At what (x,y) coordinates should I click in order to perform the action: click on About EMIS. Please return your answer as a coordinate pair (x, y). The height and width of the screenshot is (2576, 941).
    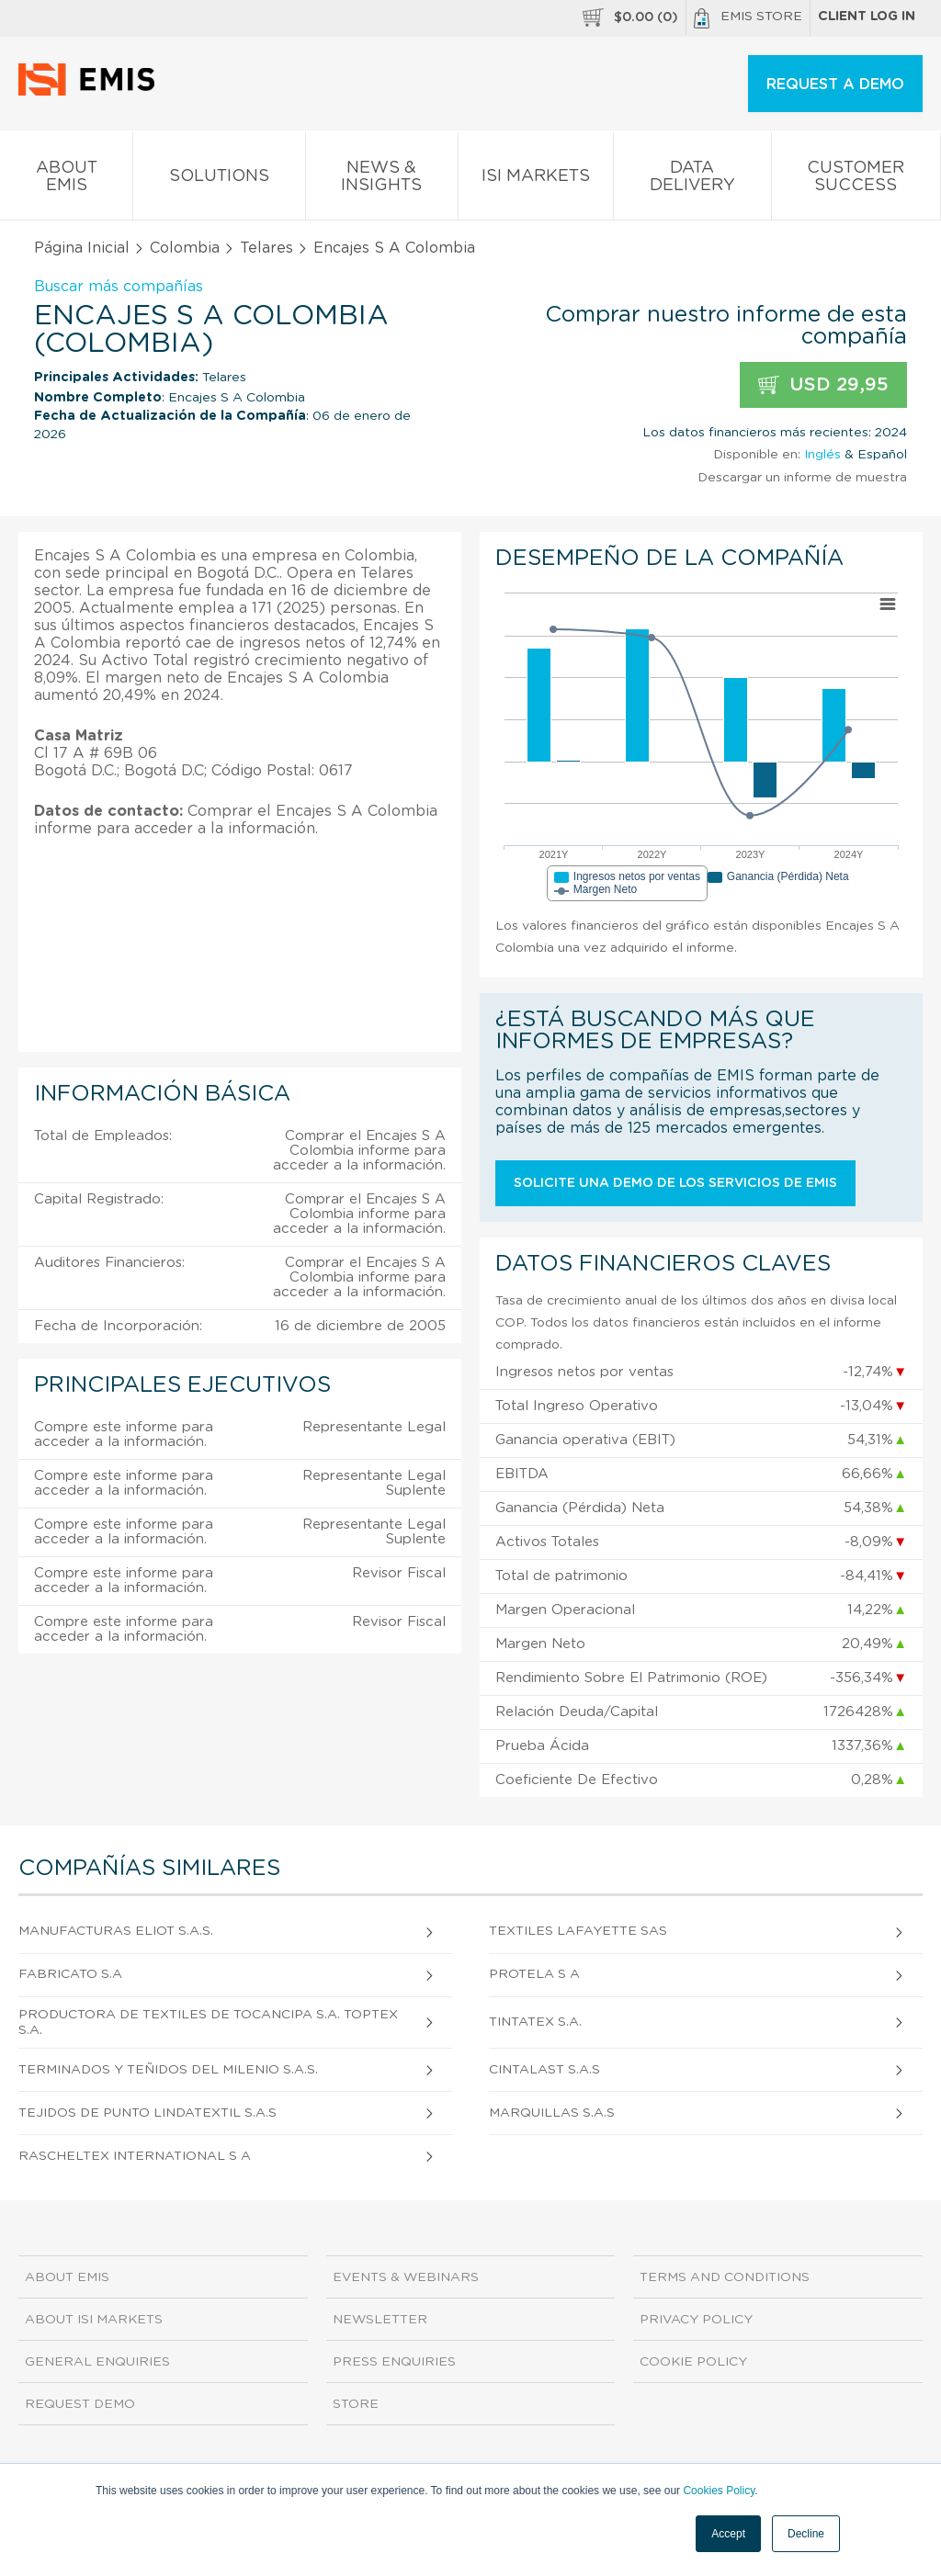
    Looking at the image, I should click on (66, 180).